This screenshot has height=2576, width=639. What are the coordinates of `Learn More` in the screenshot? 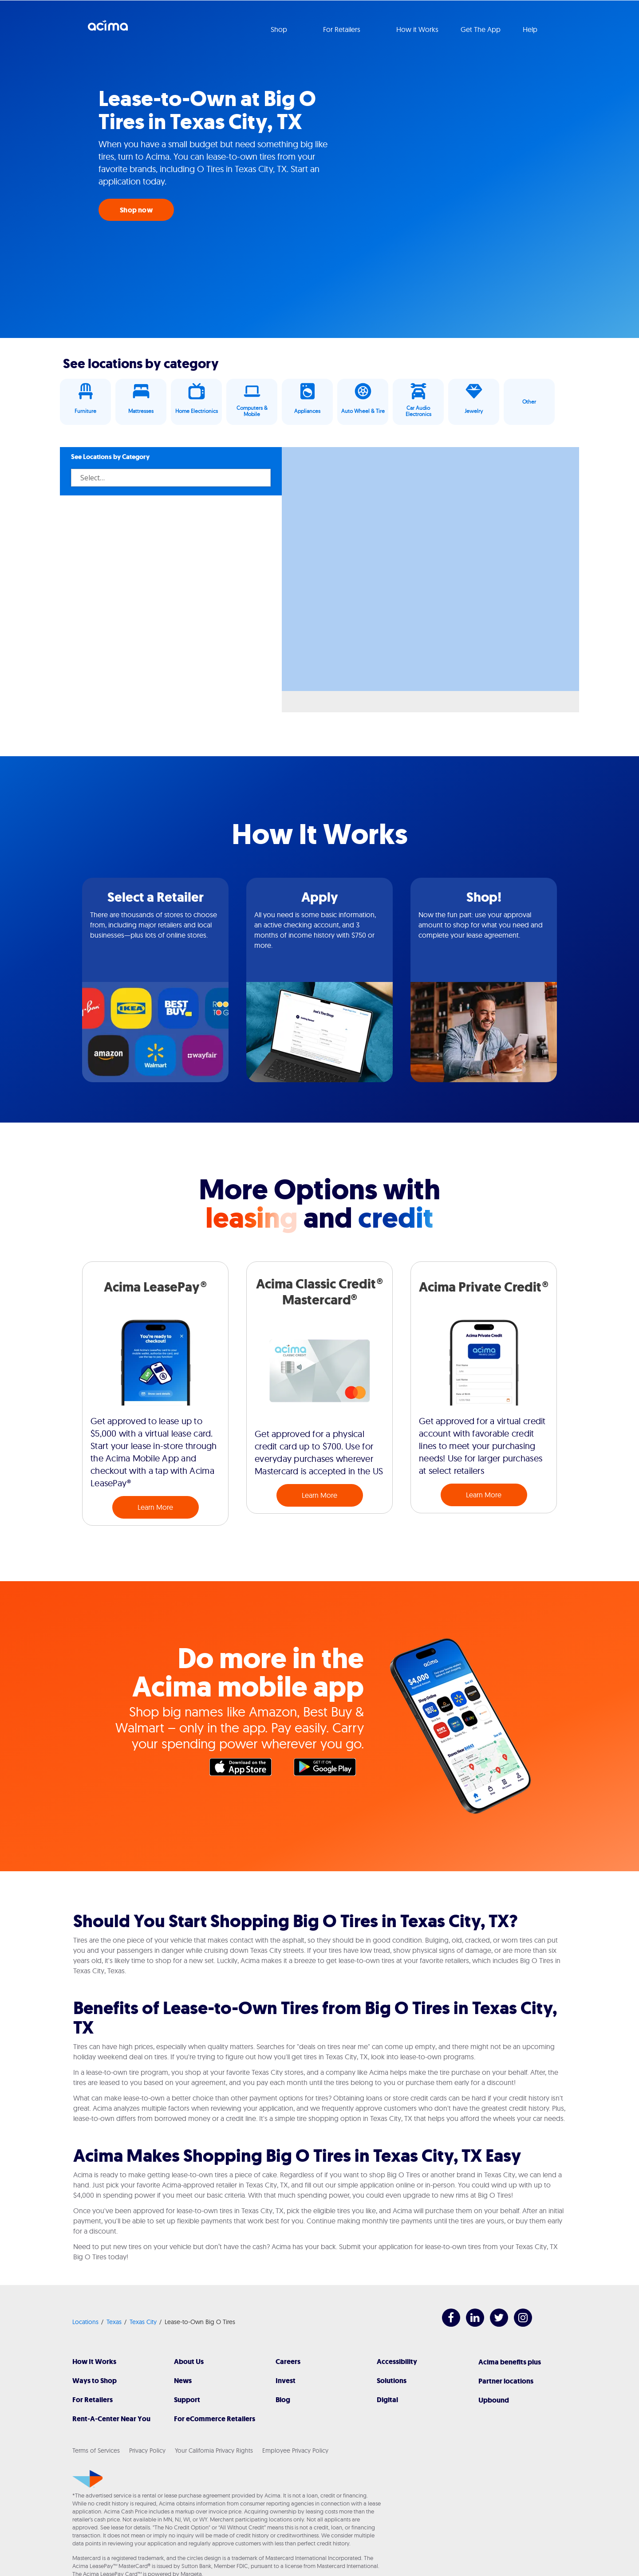 It's located at (155, 1507).